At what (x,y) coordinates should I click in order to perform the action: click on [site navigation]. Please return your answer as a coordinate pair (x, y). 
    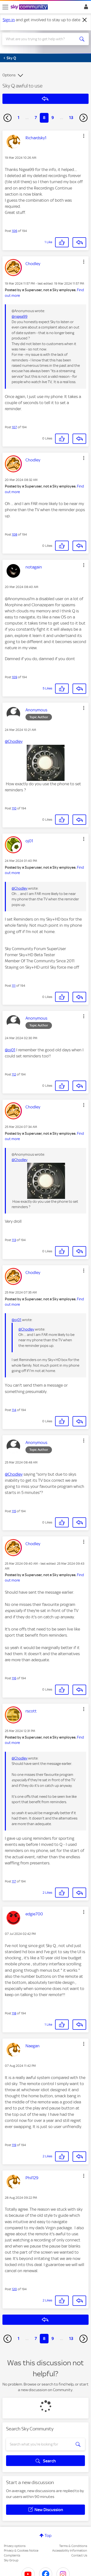
    Looking at the image, I should click on (5, 7).